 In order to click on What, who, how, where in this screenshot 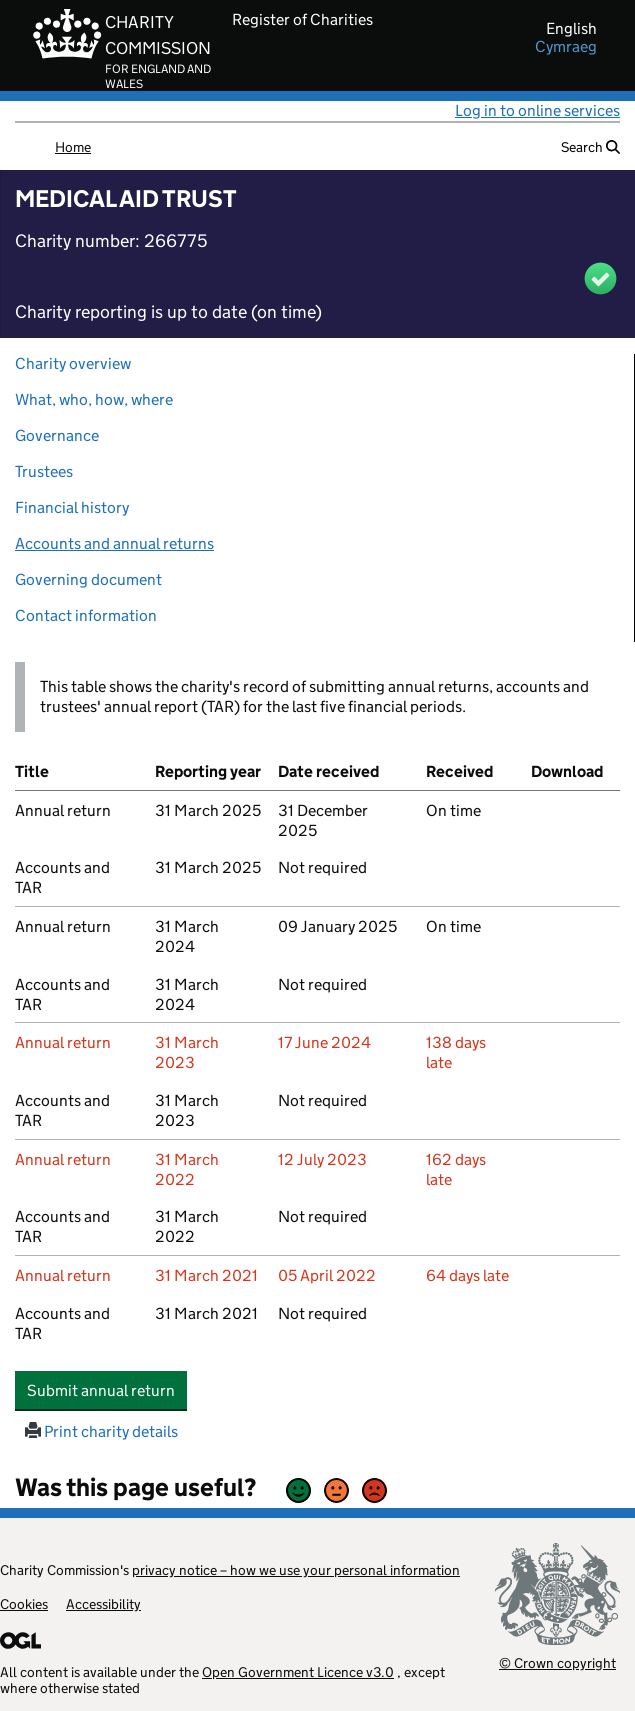, I will do `click(94, 399)`.